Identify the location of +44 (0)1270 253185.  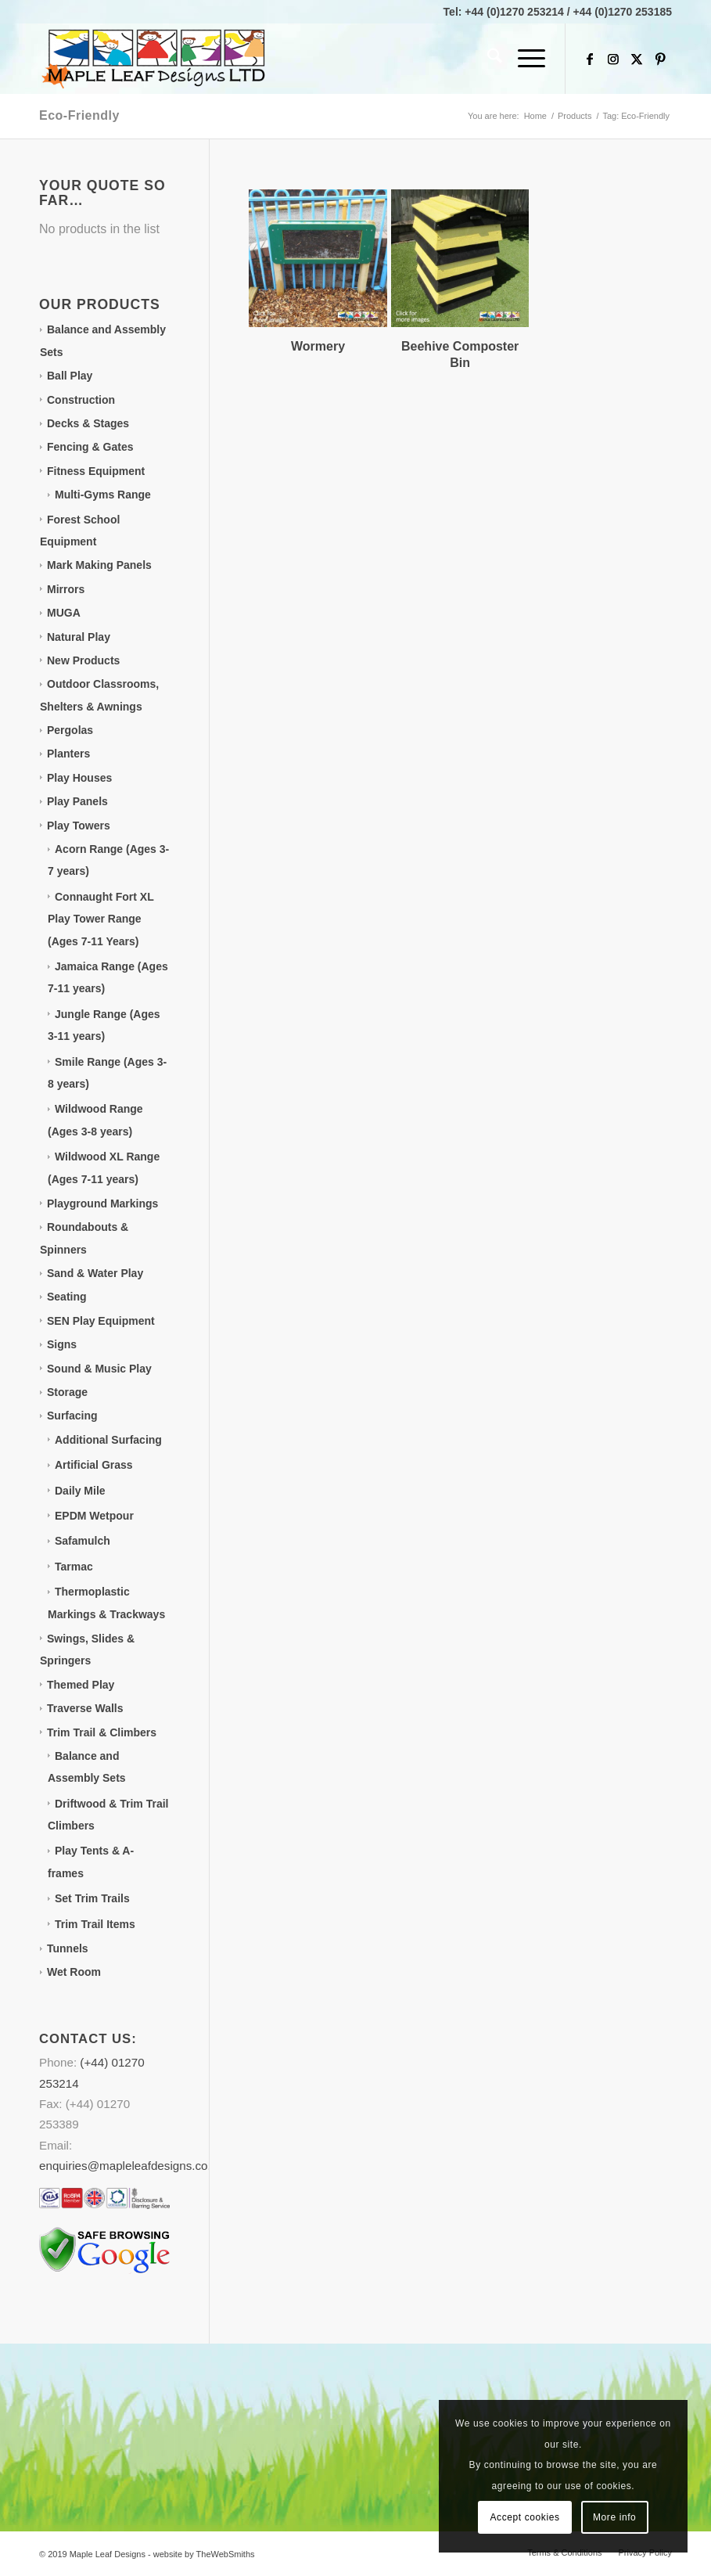
(623, 11).